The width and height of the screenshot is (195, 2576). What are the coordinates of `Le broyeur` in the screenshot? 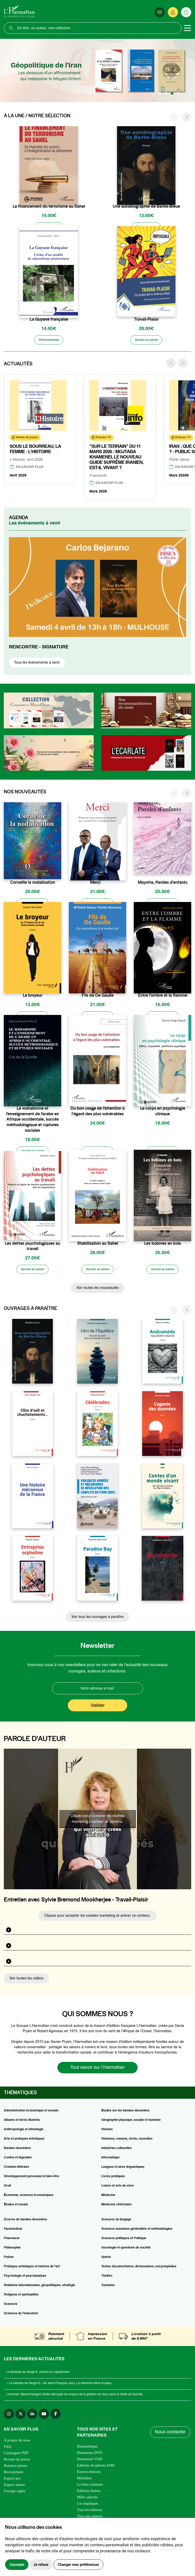 It's located at (32, 1000).